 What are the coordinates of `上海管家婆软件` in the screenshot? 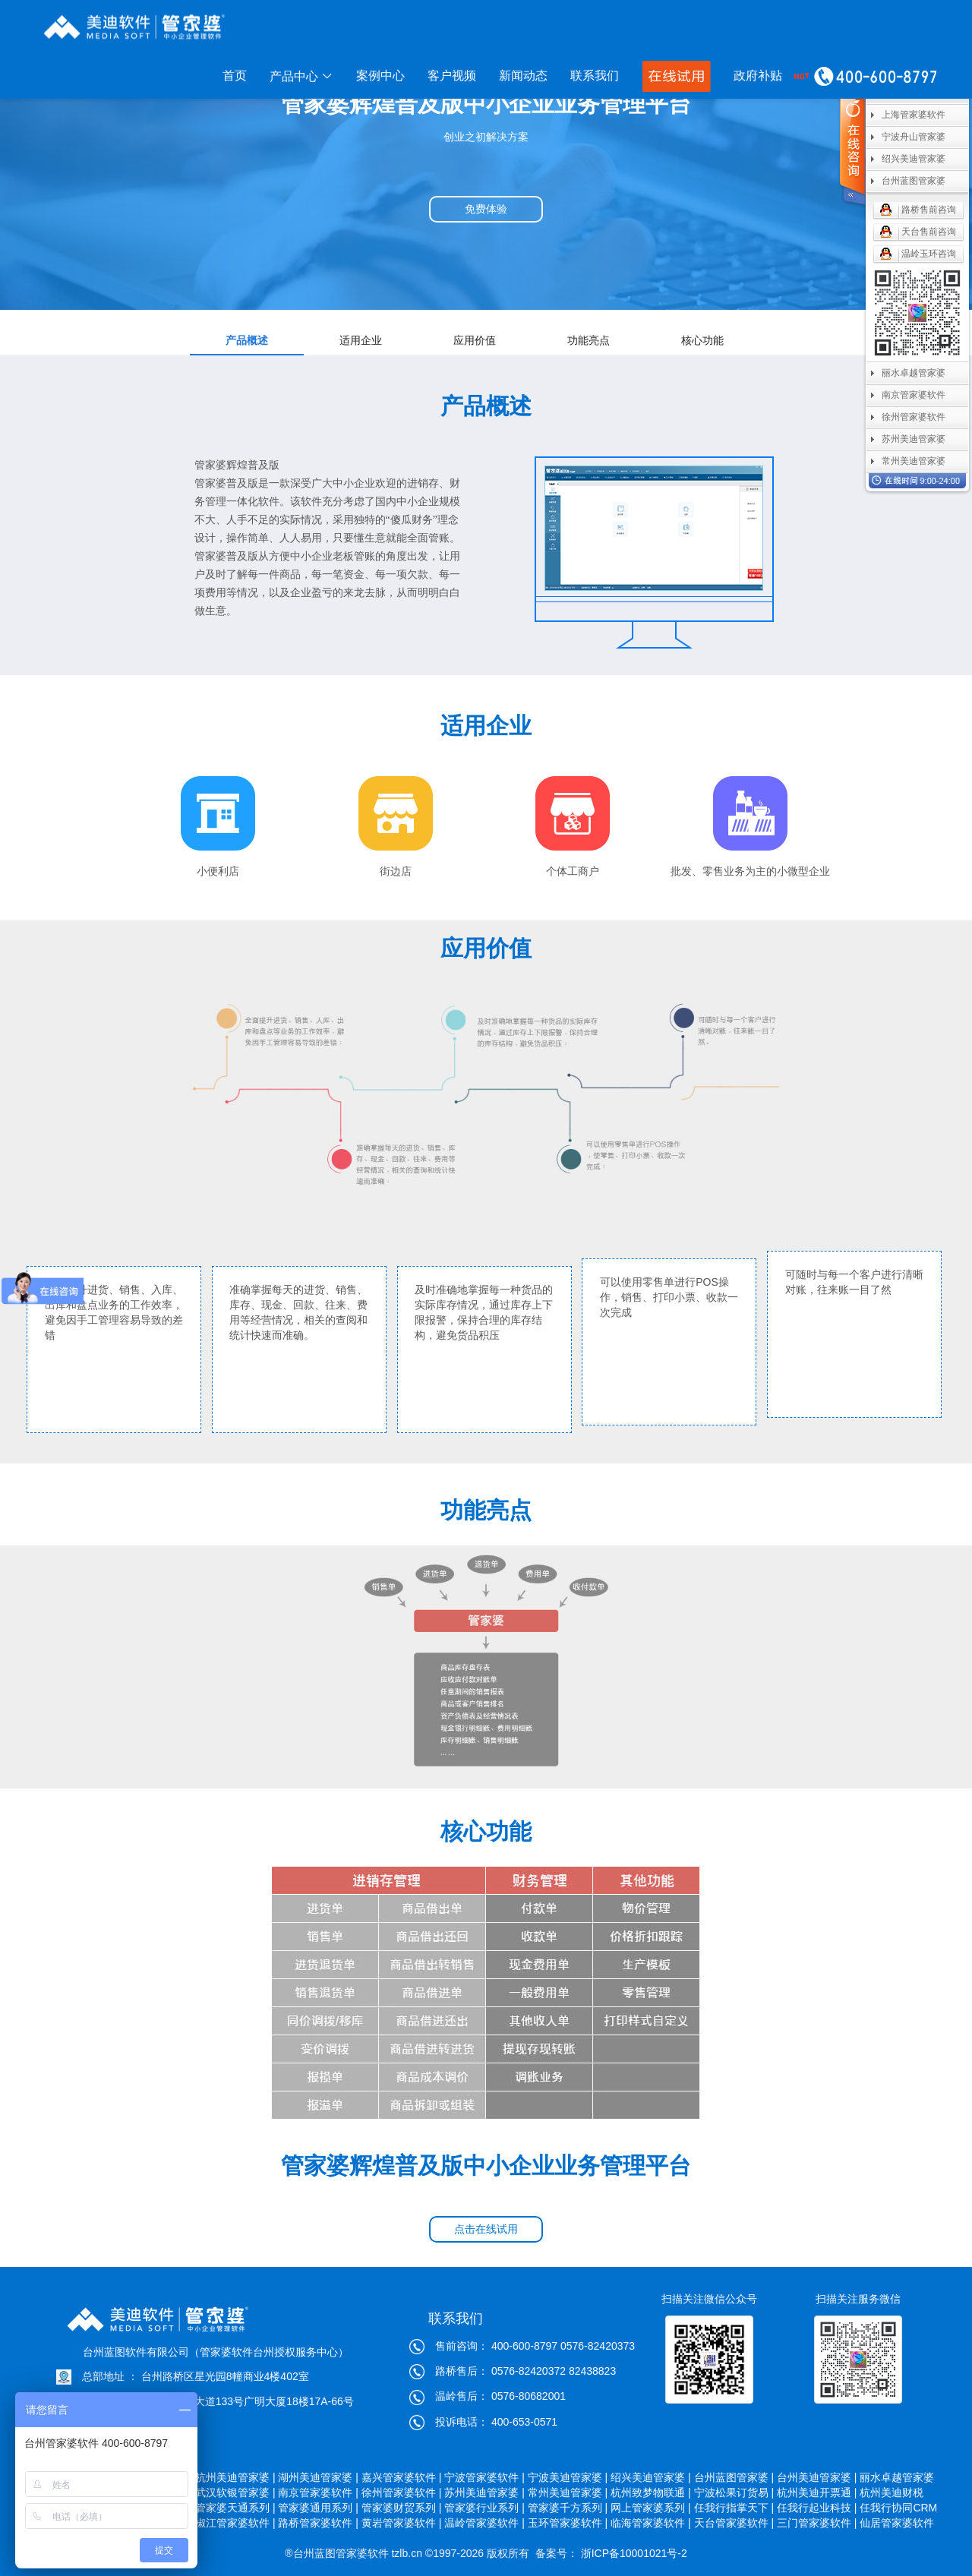 It's located at (913, 114).